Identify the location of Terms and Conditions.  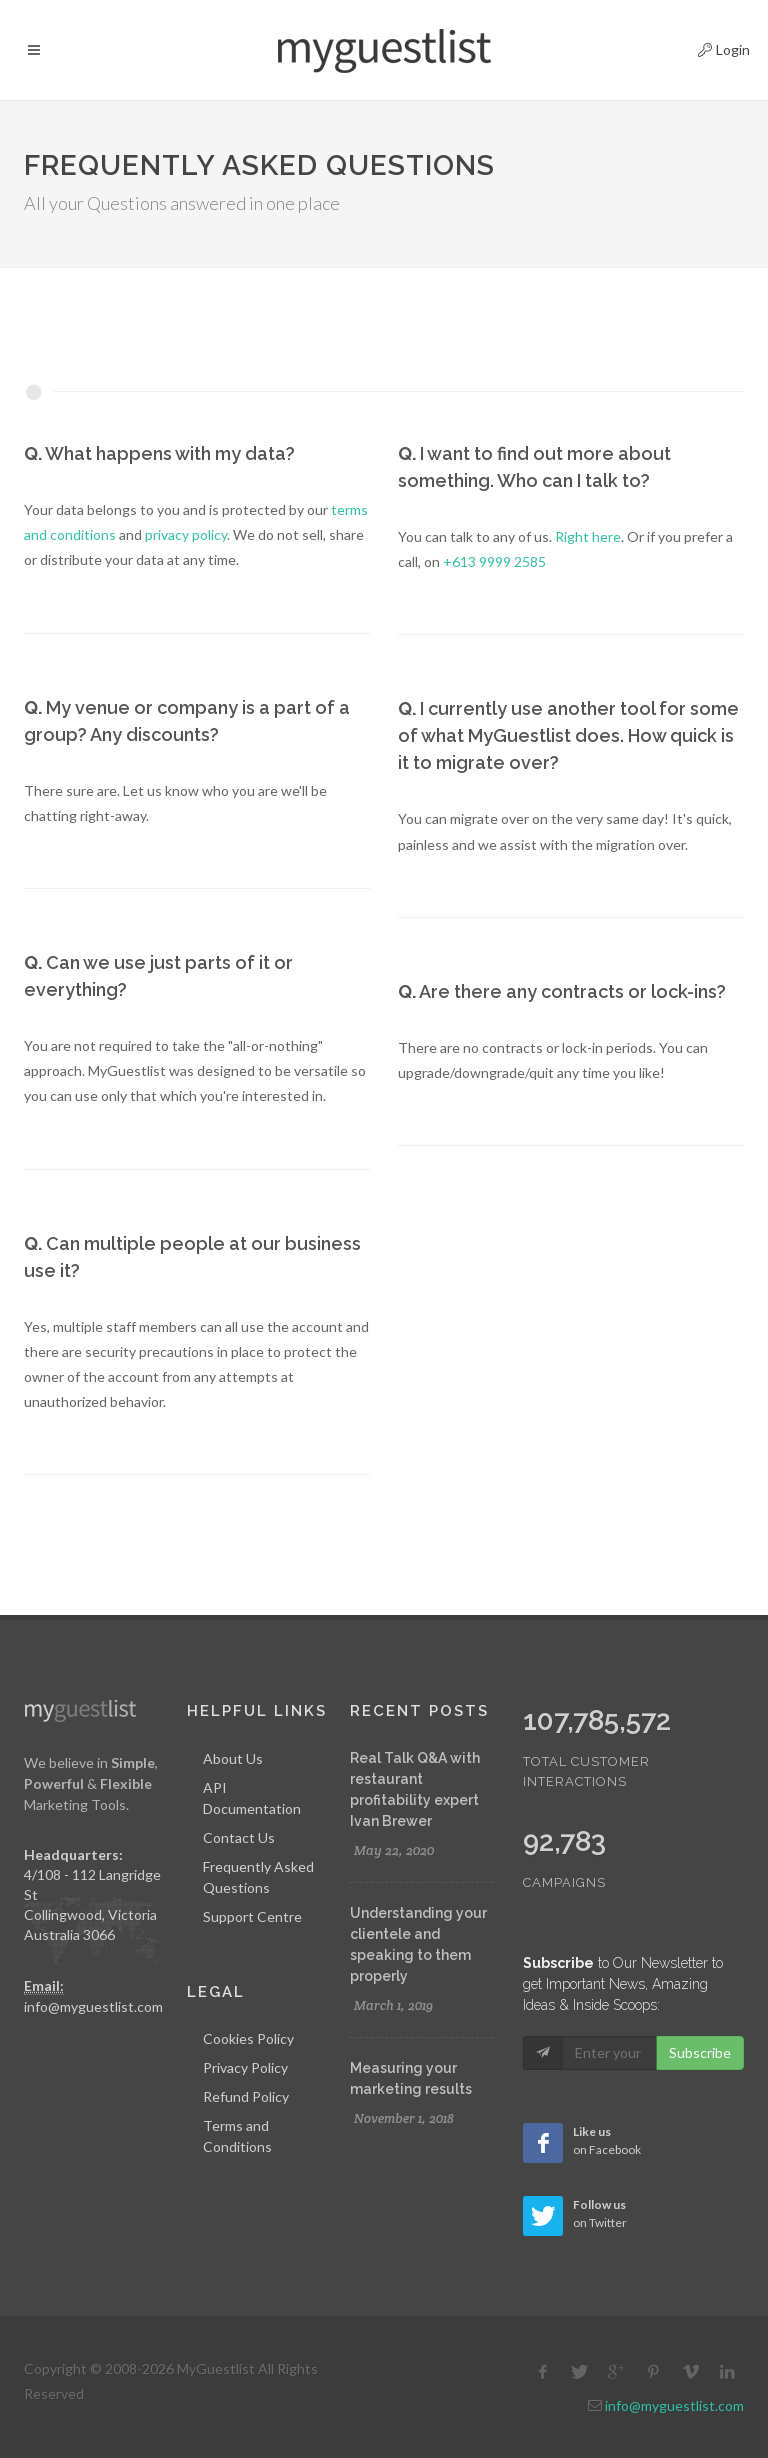
(237, 2136).